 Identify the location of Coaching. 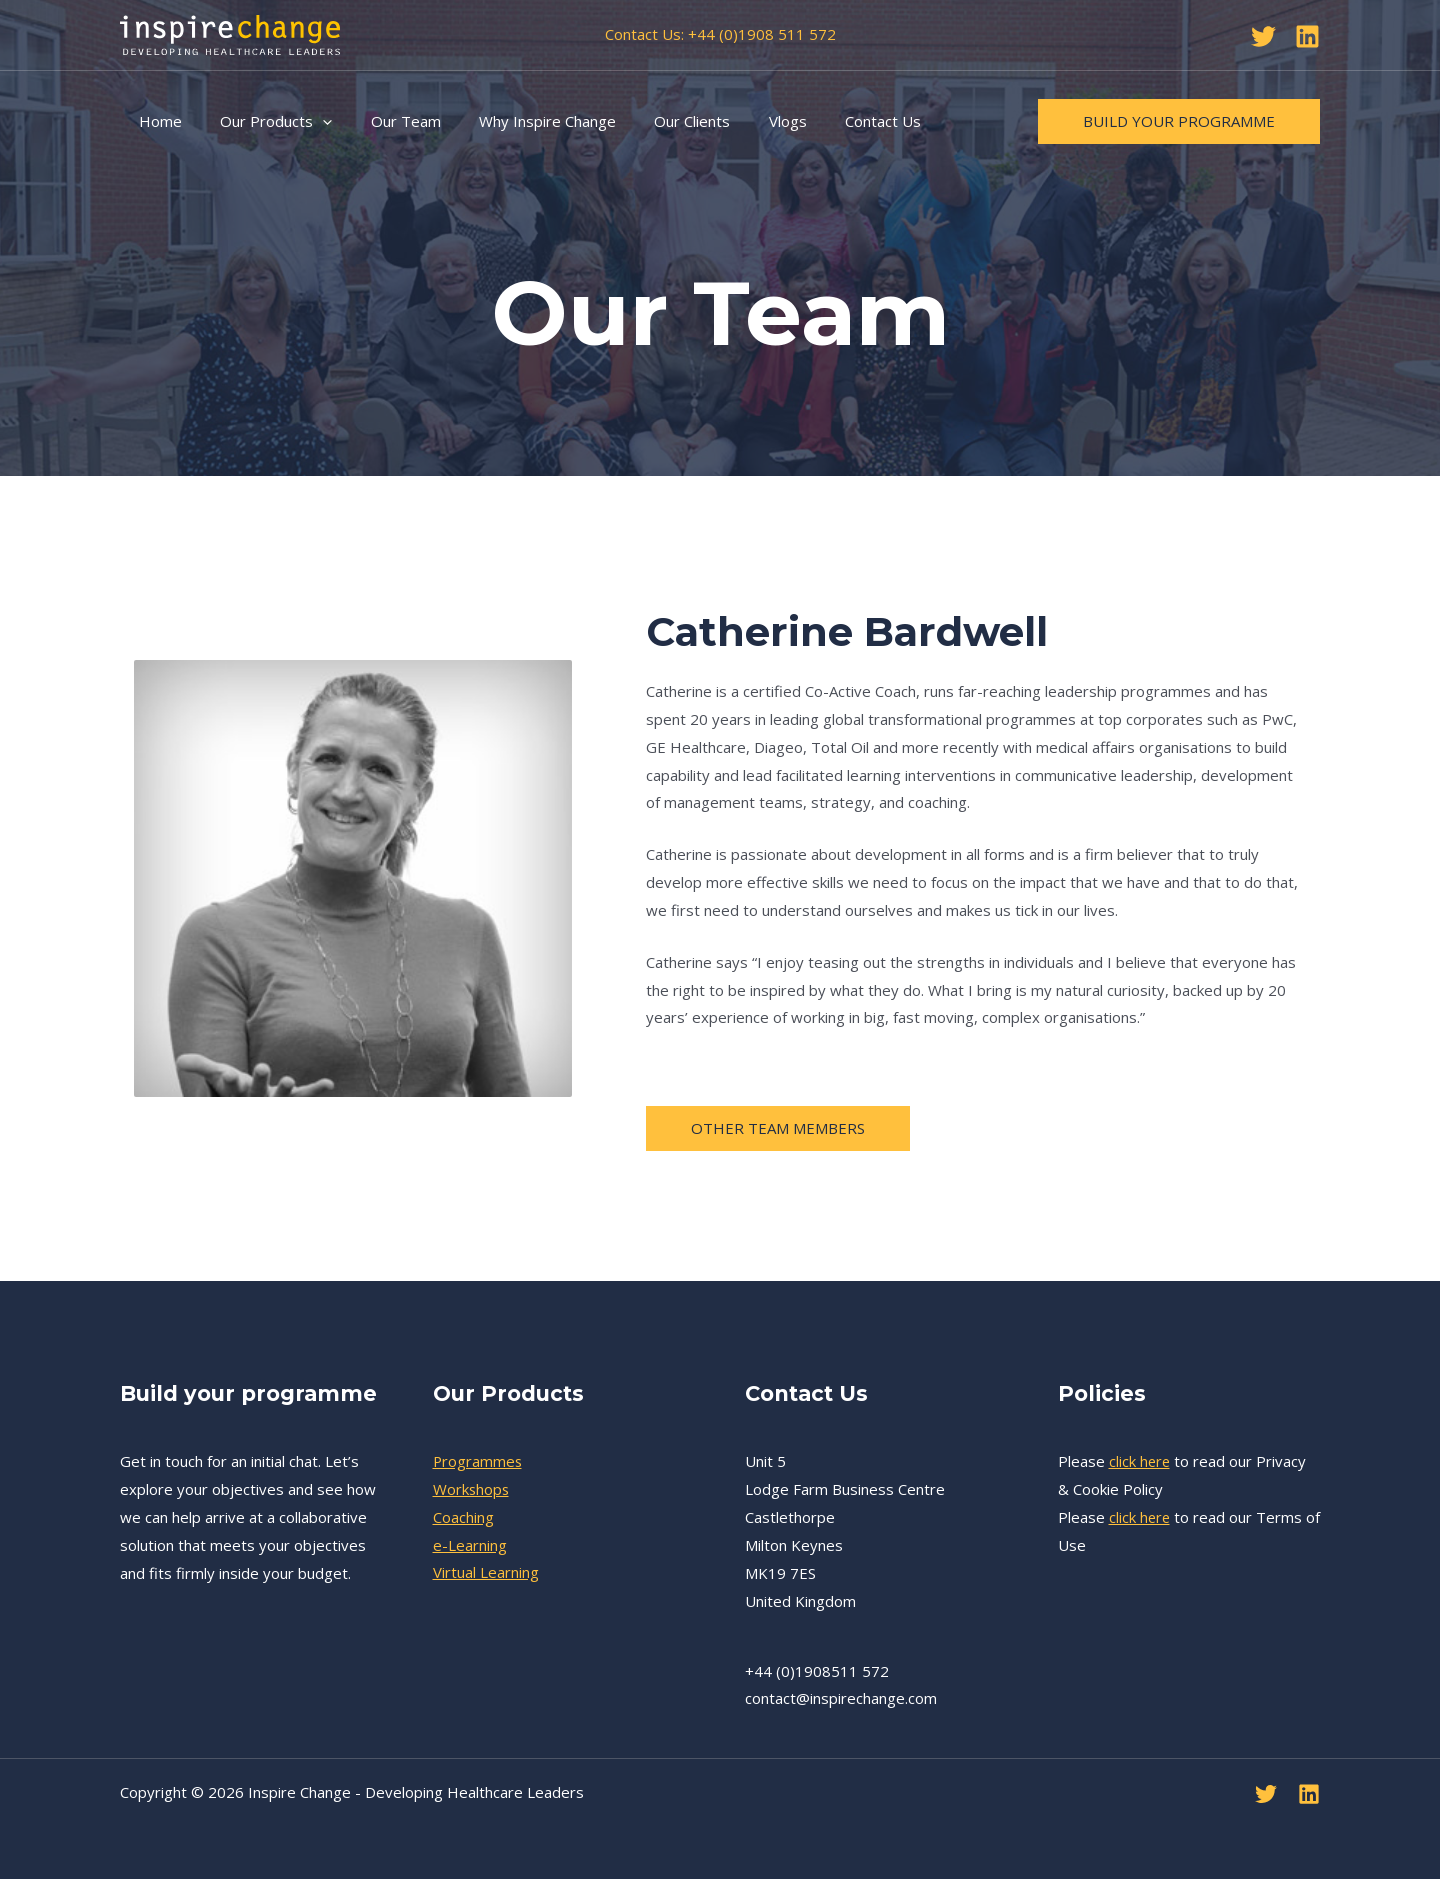
(463, 1517).